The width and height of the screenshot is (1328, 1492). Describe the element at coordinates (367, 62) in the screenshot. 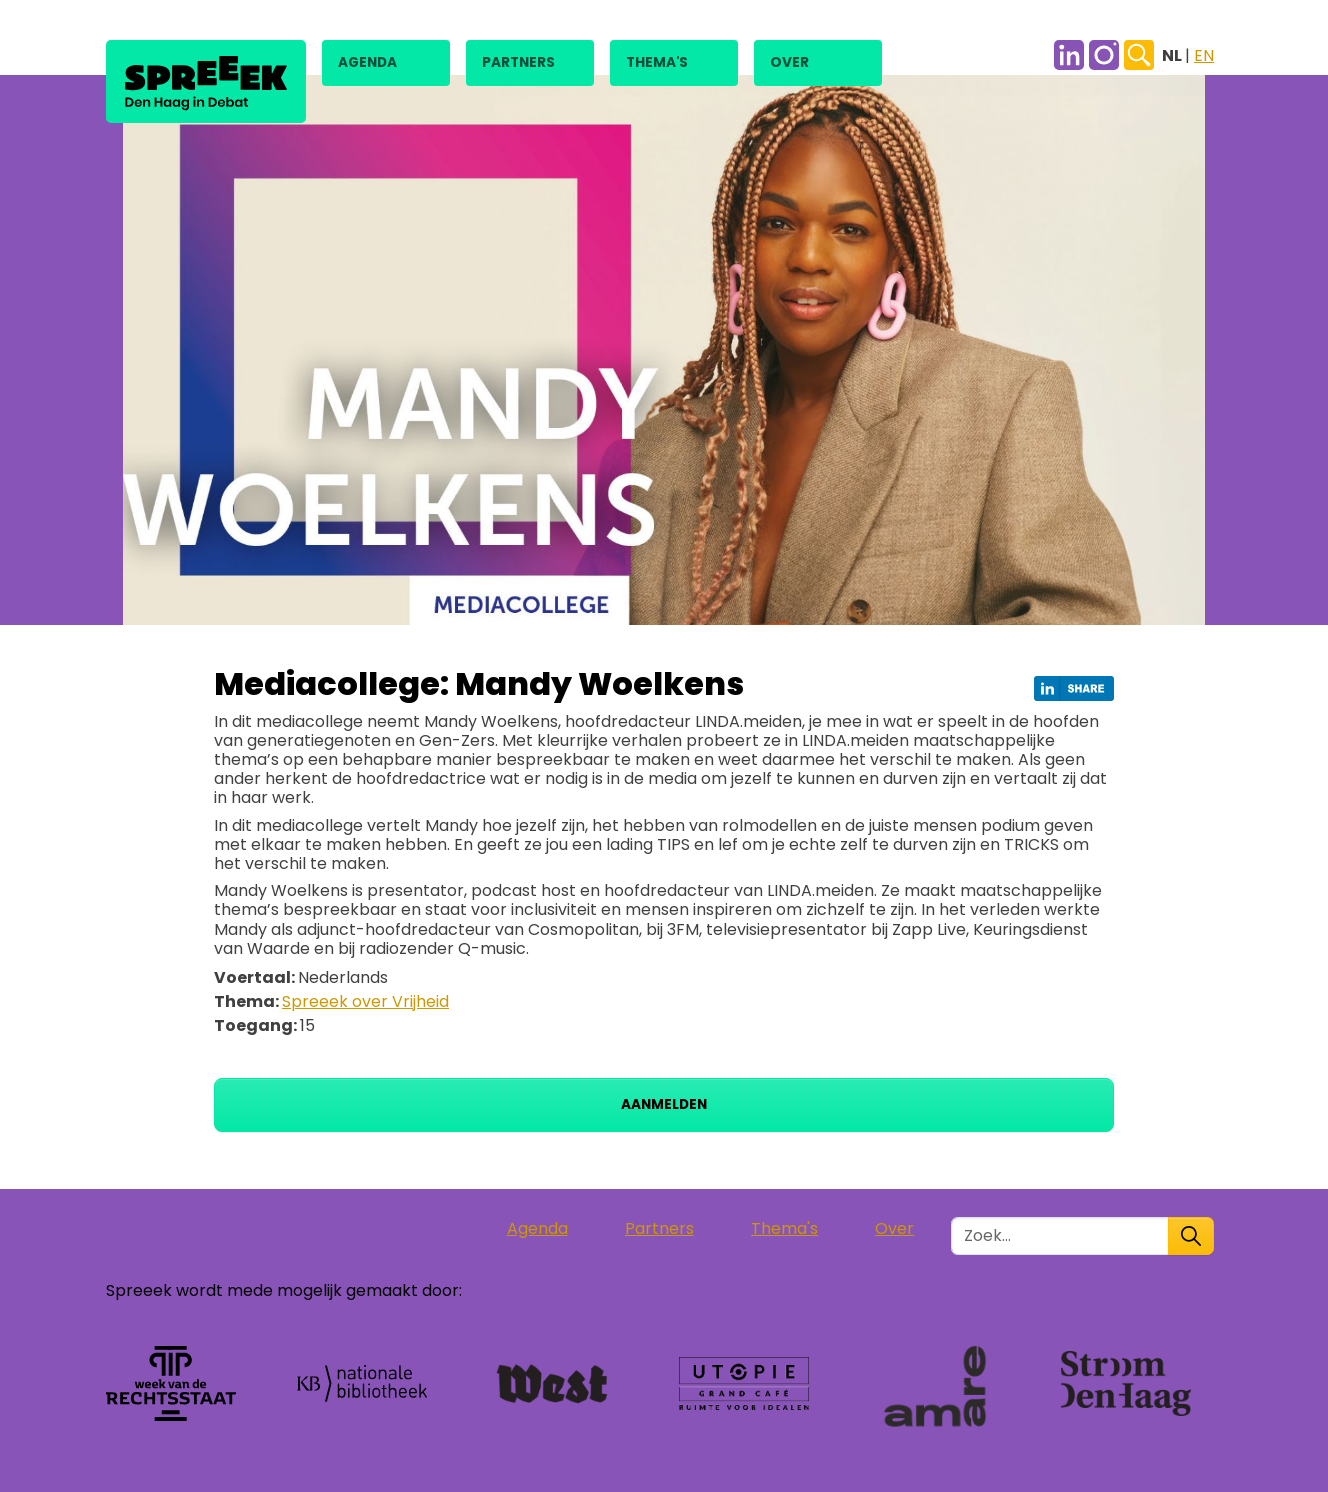

I see `Agenda` at that location.